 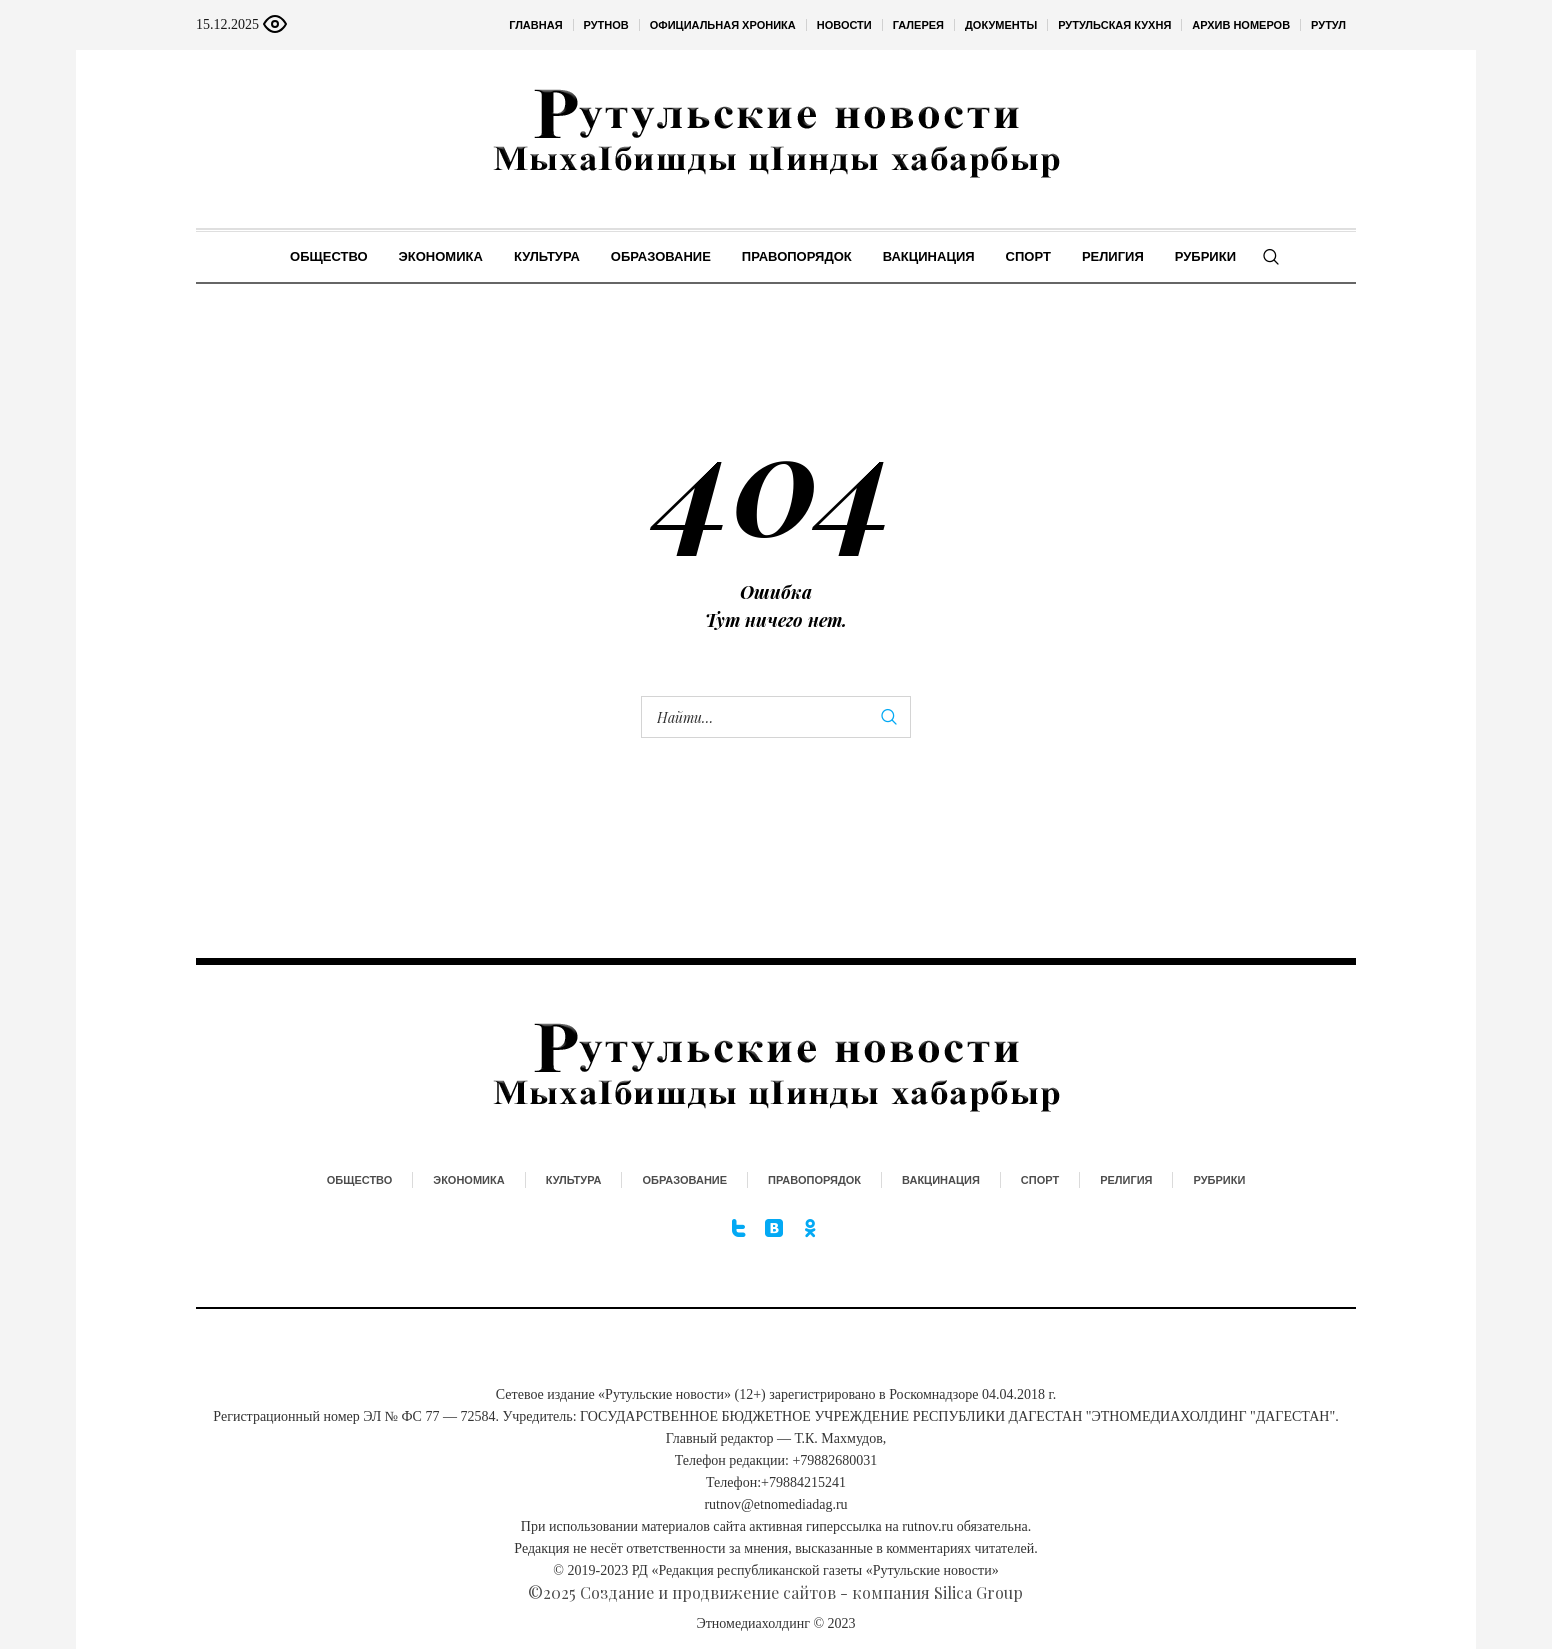 I want to click on Правопорядок, so click(x=814, y=1180).